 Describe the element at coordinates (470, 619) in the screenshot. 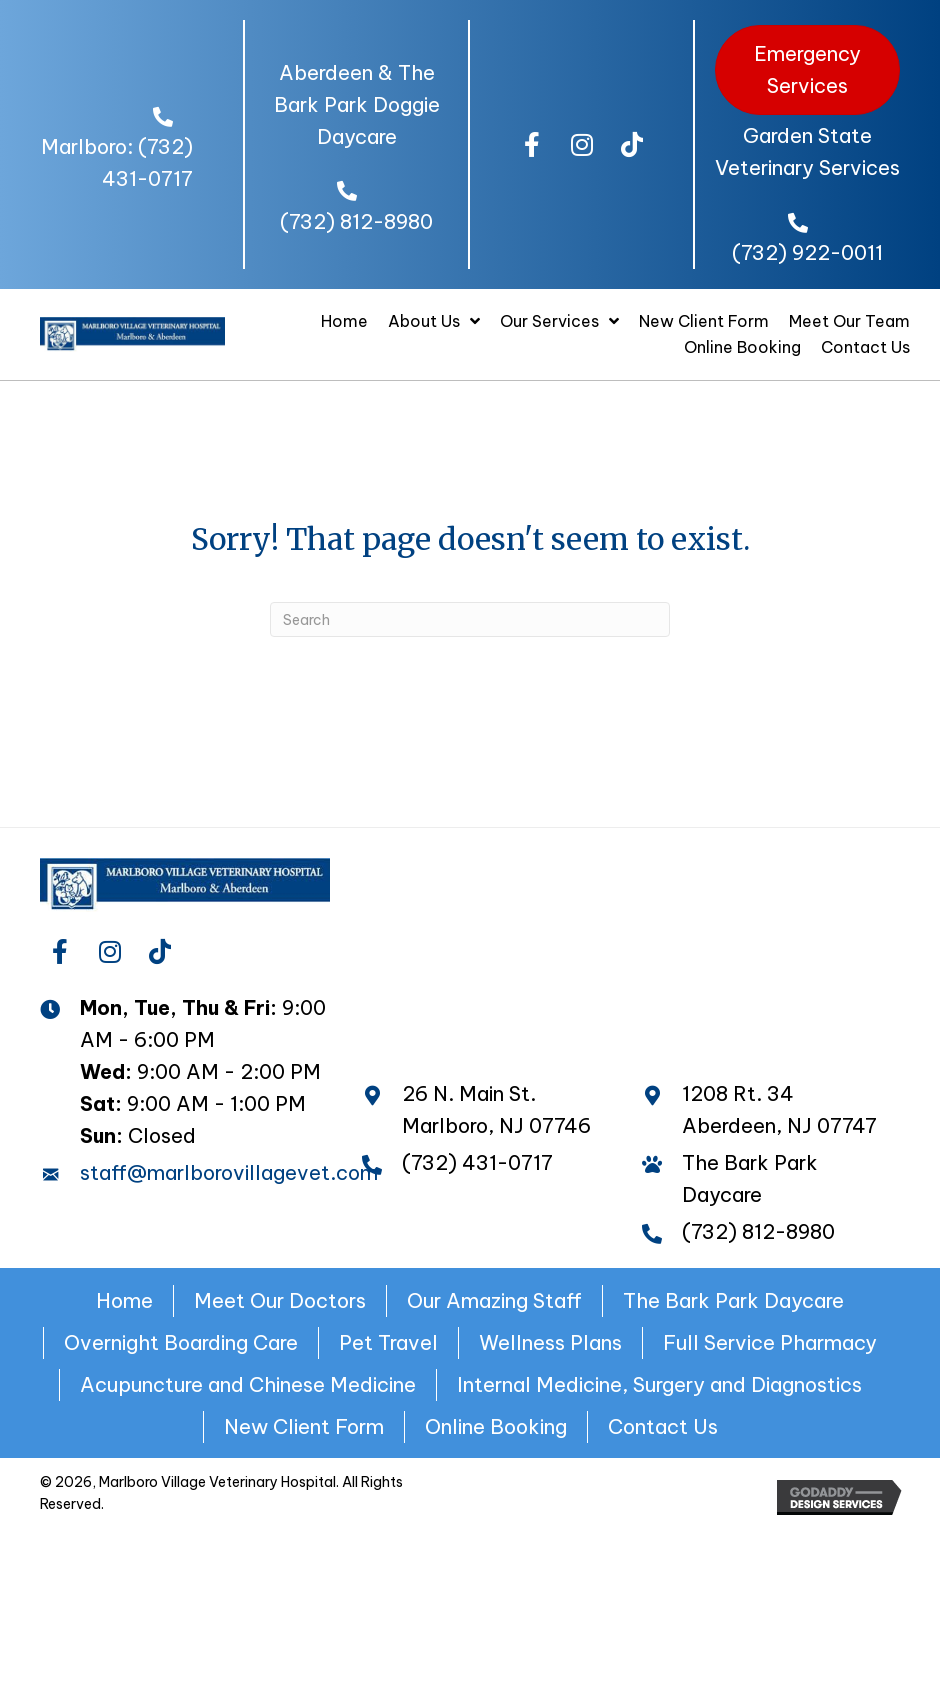

I see `[Search]` at that location.